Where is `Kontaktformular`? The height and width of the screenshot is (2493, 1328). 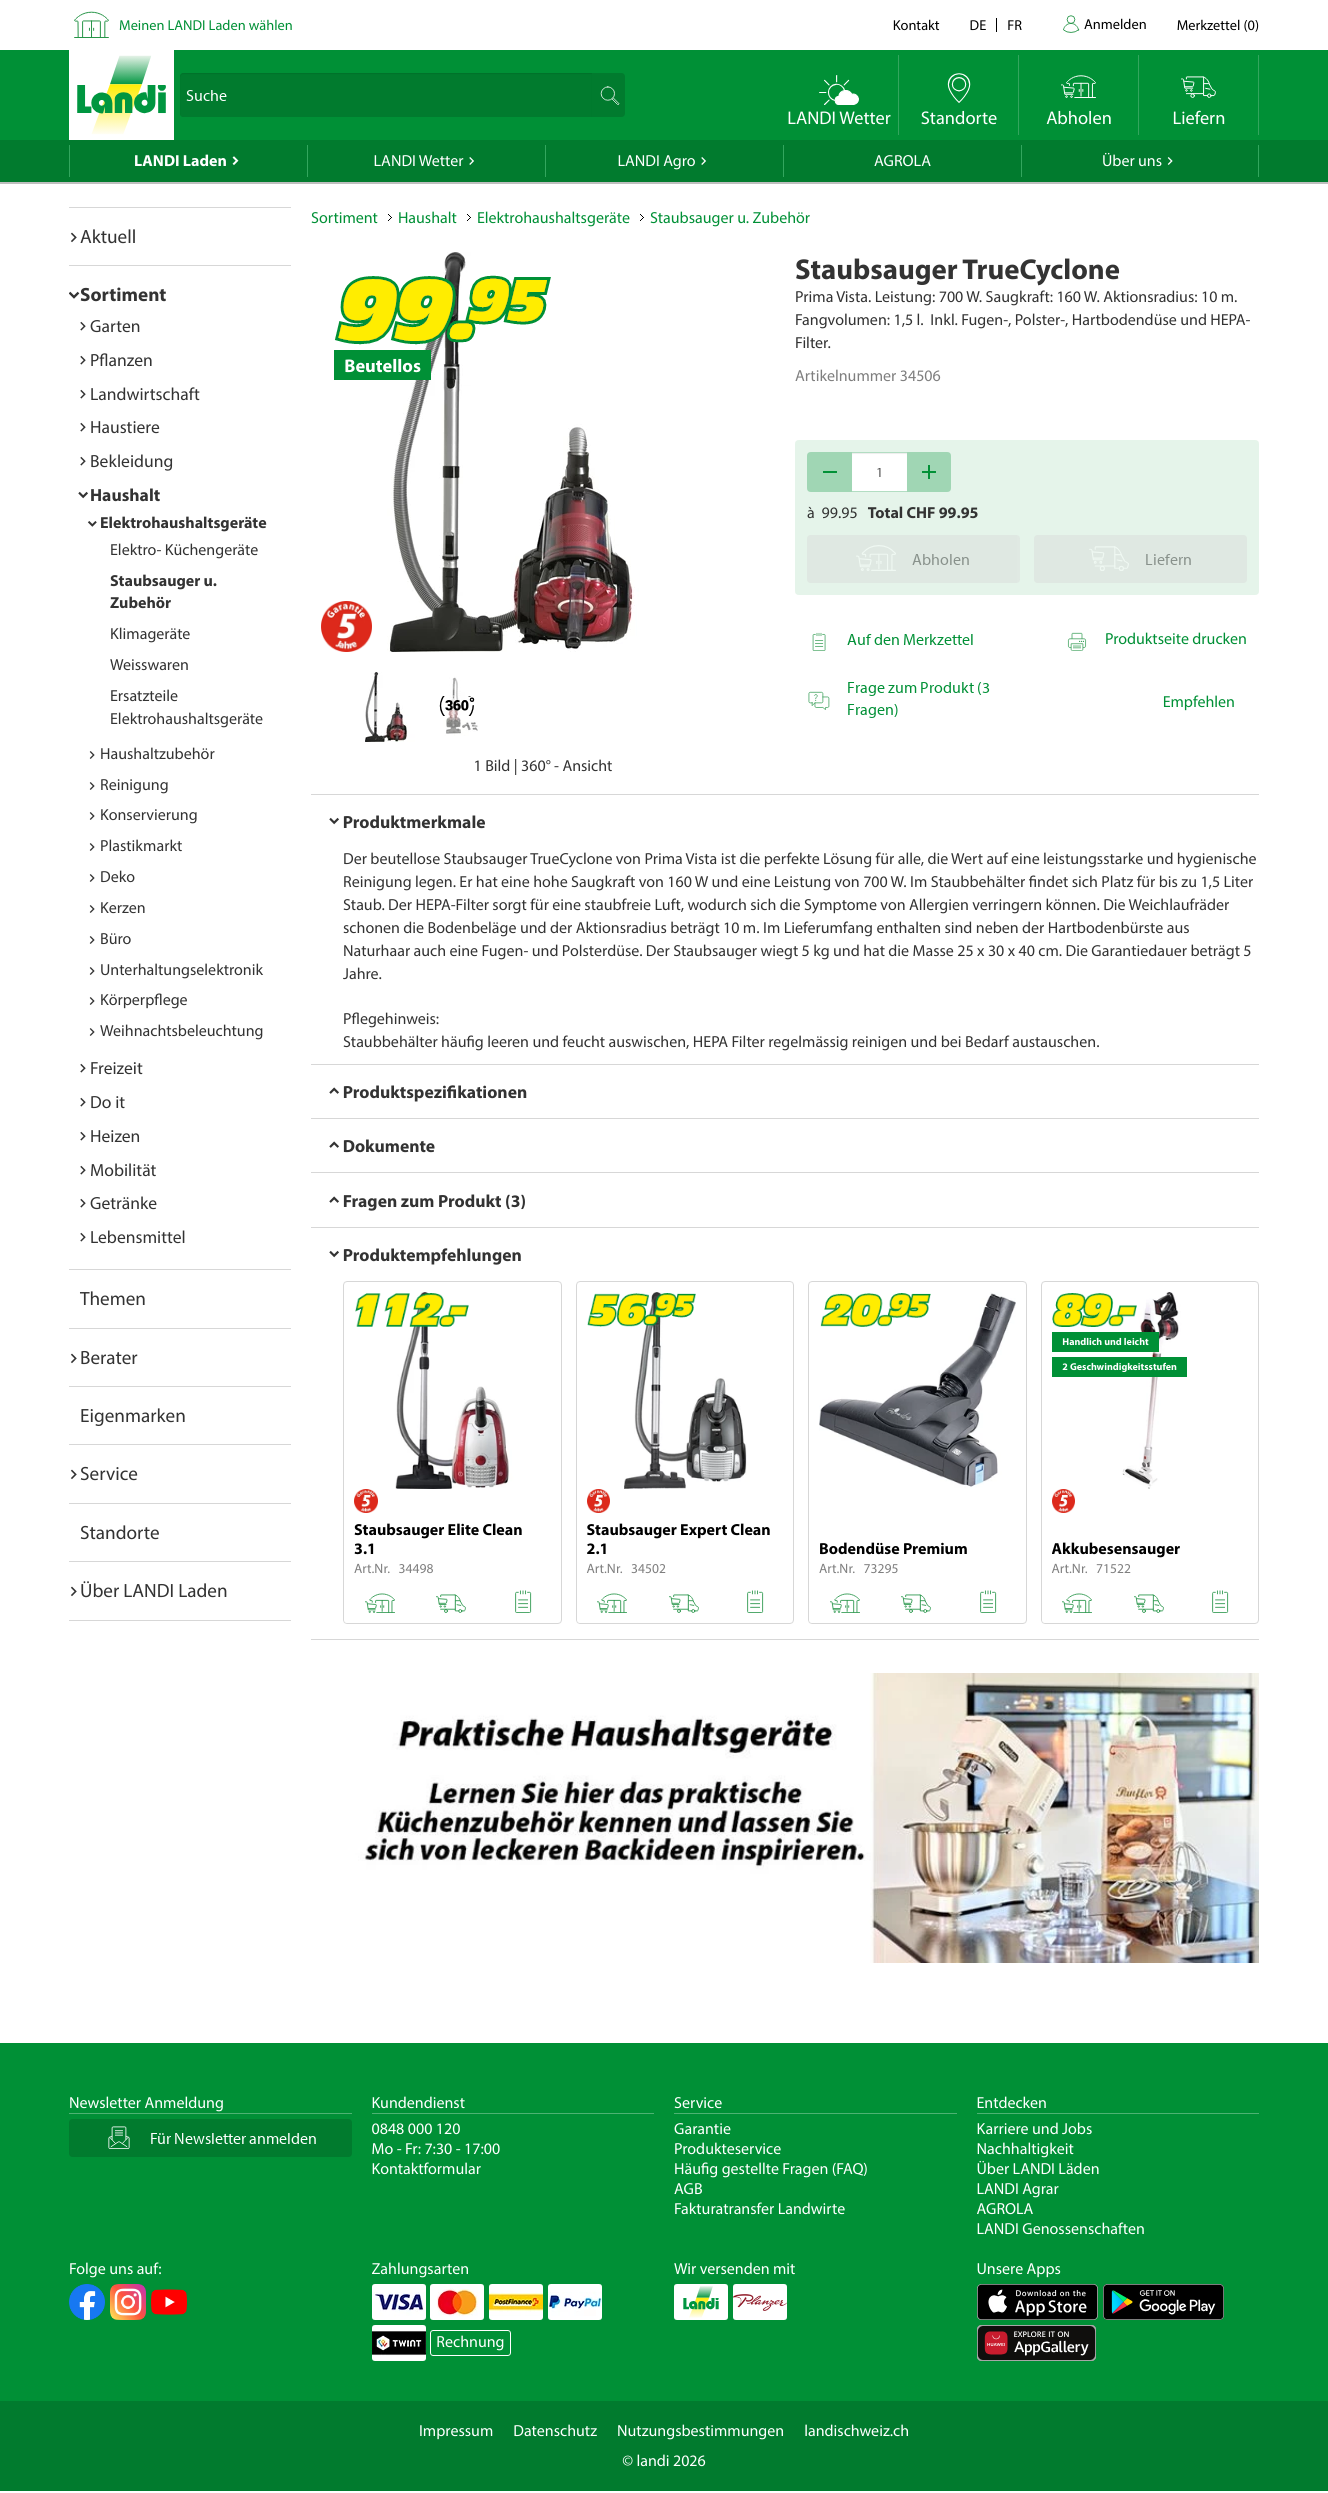
Kontaktformular is located at coordinates (427, 2169).